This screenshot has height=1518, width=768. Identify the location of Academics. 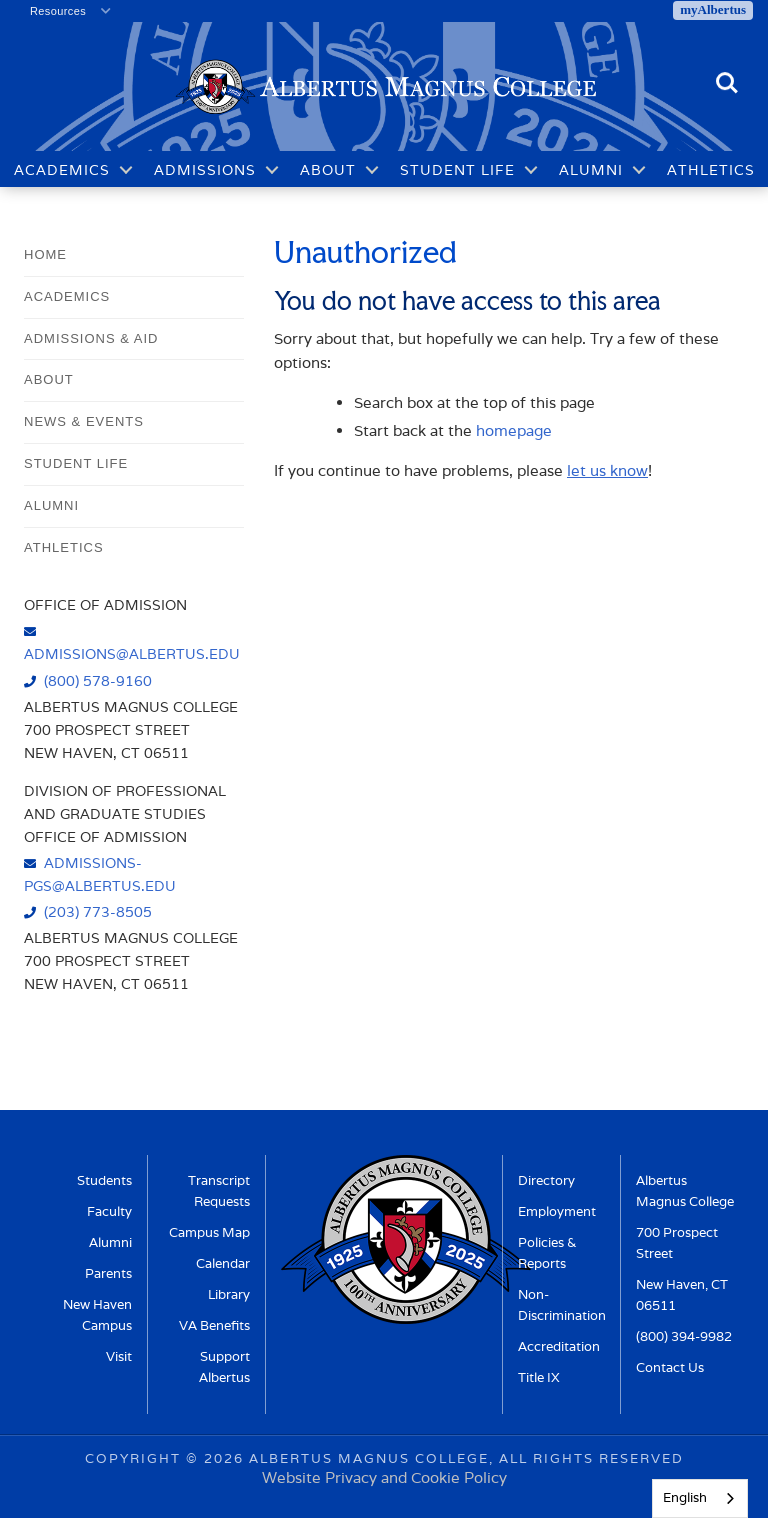
(62, 170).